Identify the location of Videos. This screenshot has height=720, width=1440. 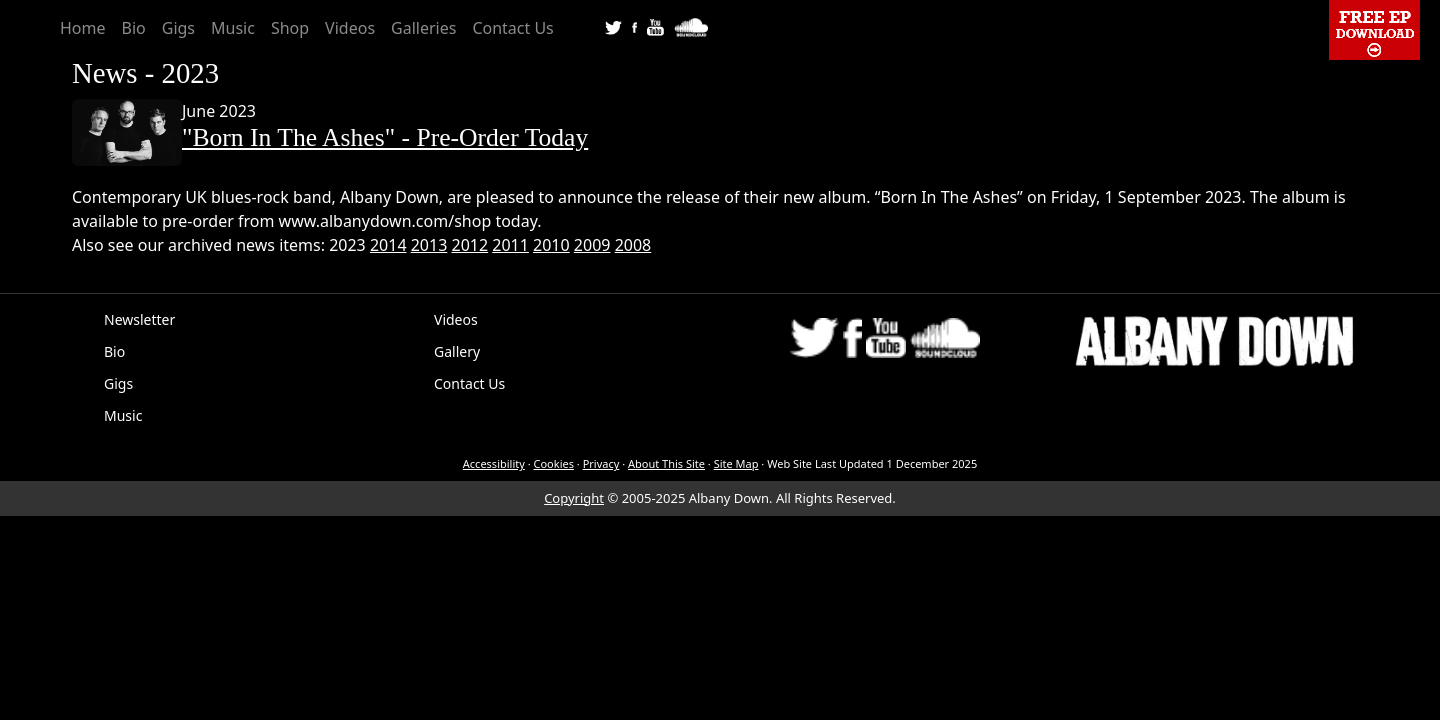
(350, 28).